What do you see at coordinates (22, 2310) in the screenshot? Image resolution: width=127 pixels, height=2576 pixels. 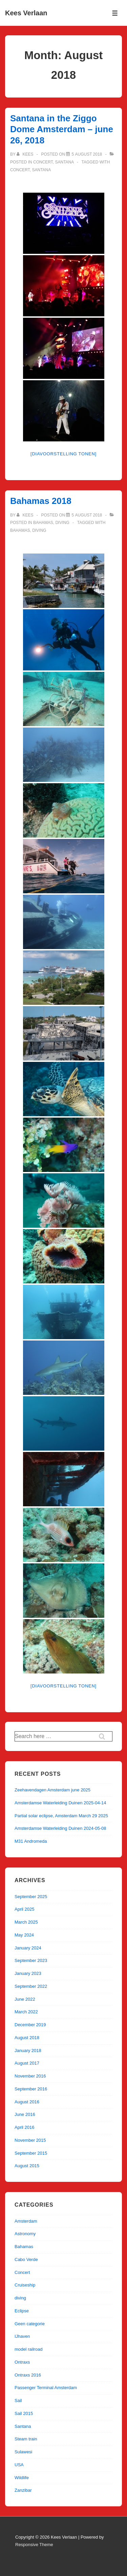 I see `Eclipse` at bounding box center [22, 2310].